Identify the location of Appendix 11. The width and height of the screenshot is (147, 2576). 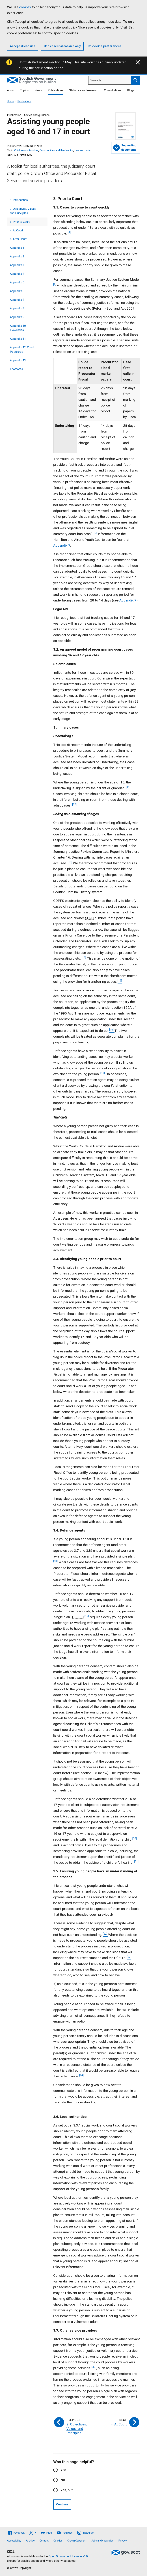
(18, 338).